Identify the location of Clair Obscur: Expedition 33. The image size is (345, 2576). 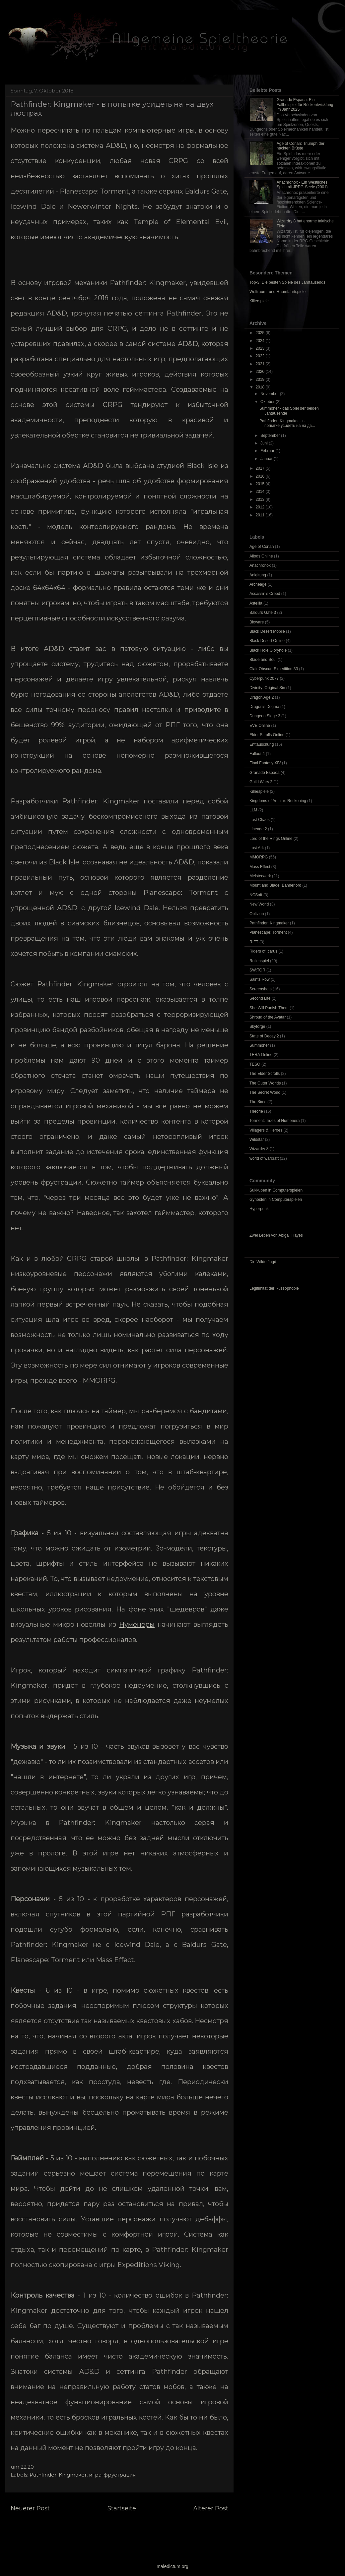
(273, 669).